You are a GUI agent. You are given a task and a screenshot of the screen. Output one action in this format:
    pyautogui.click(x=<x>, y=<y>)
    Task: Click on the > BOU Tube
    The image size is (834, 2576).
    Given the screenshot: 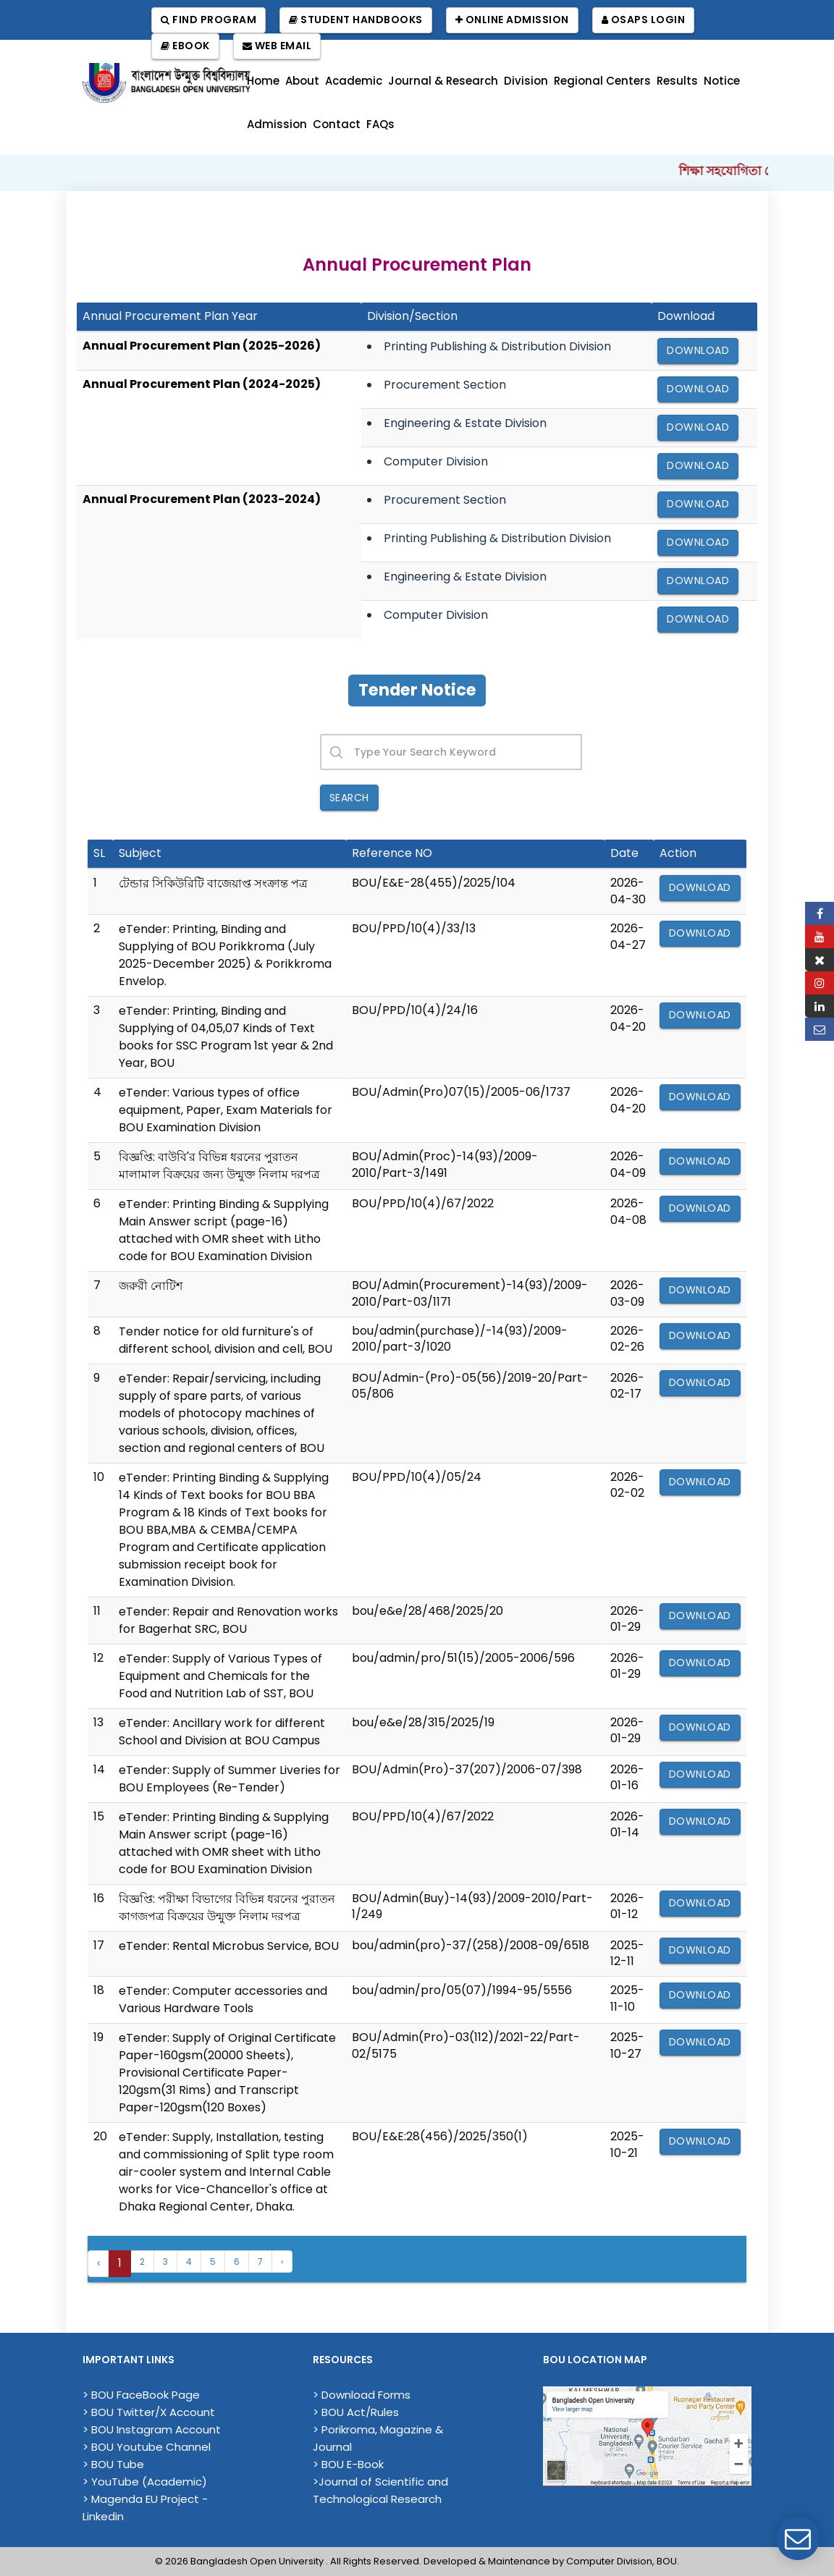 What is the action you would take?
    pyautogui.click(x=113, y=2464)
    